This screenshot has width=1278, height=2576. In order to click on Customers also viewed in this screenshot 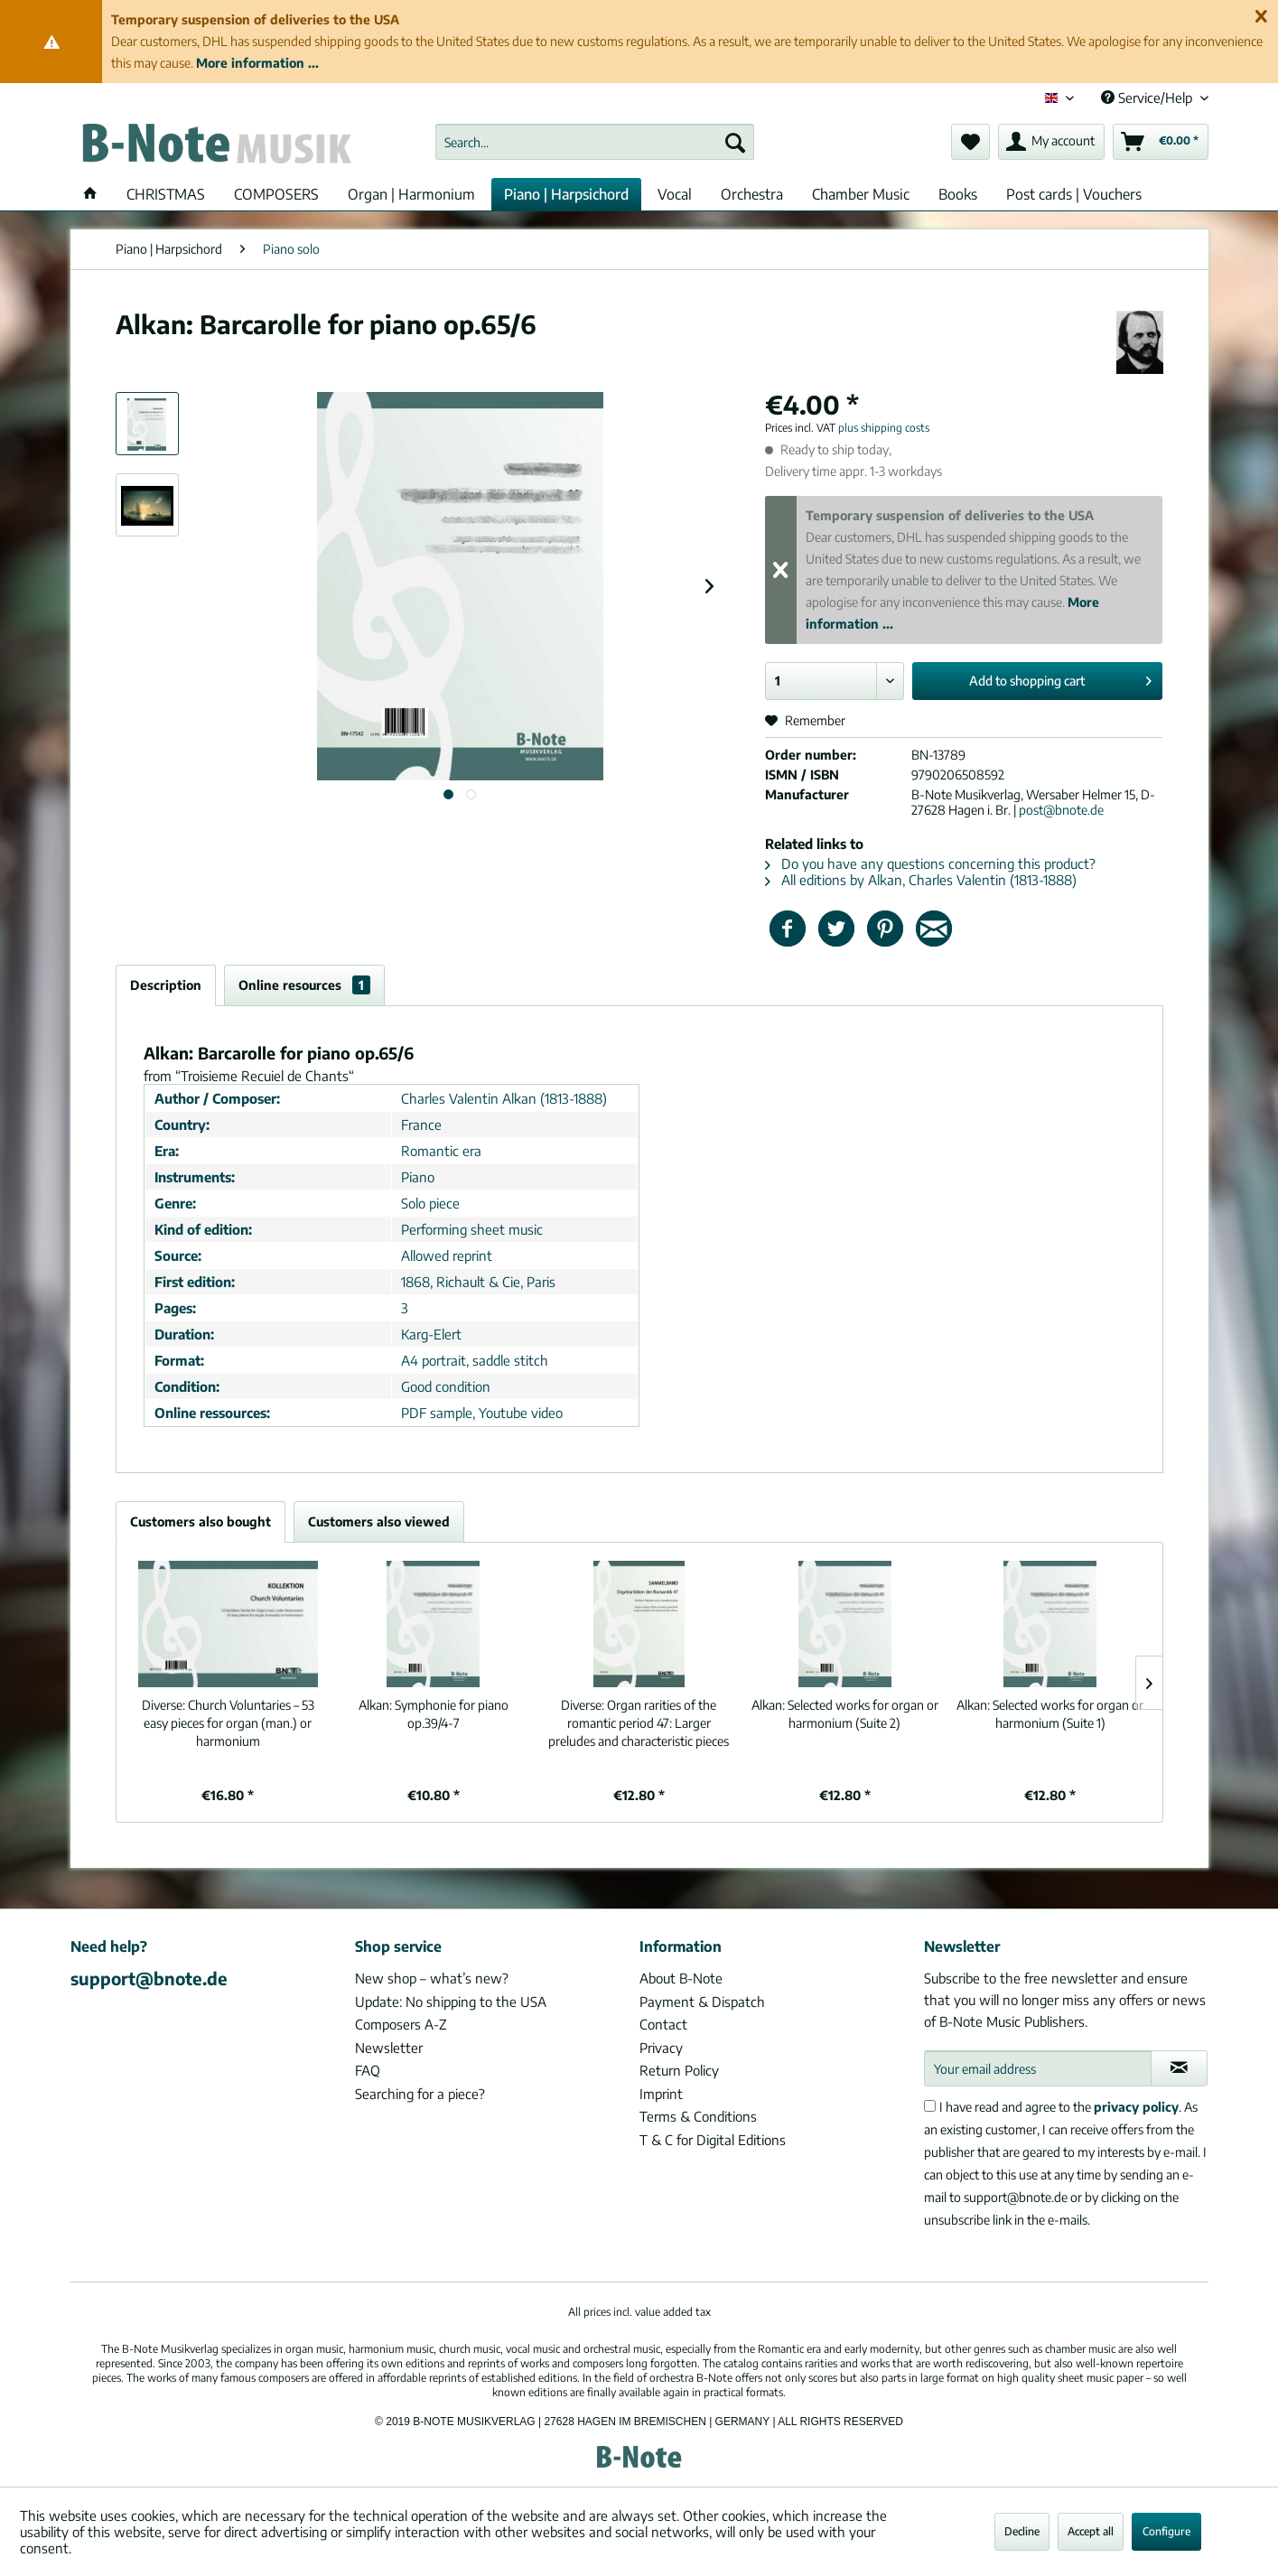, I will do `click(379, 1521)`.